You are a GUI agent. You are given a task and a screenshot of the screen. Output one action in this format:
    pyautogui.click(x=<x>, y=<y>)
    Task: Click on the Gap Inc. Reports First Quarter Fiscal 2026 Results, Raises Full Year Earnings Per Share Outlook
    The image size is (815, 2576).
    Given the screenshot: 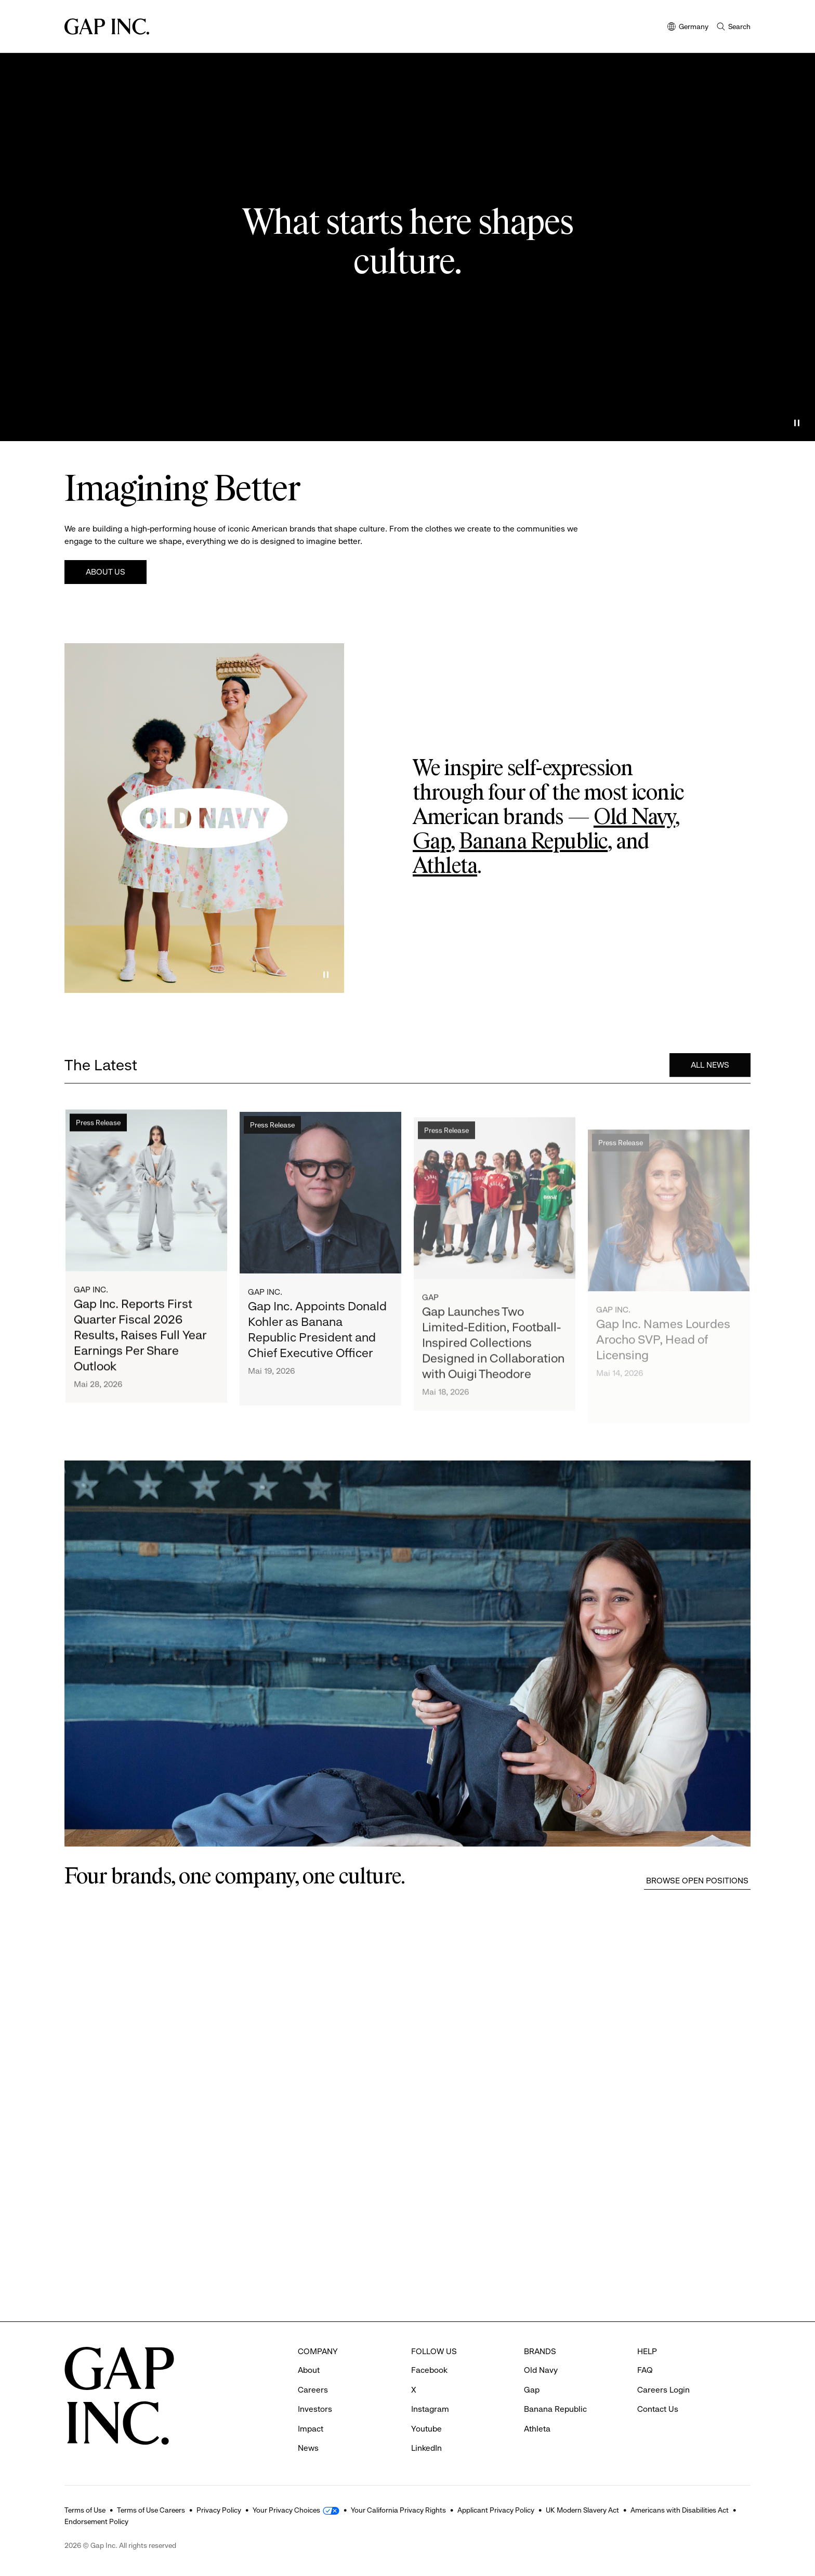 What is the action you would take?
    pyautogui.click(x=140, y=1340)
    